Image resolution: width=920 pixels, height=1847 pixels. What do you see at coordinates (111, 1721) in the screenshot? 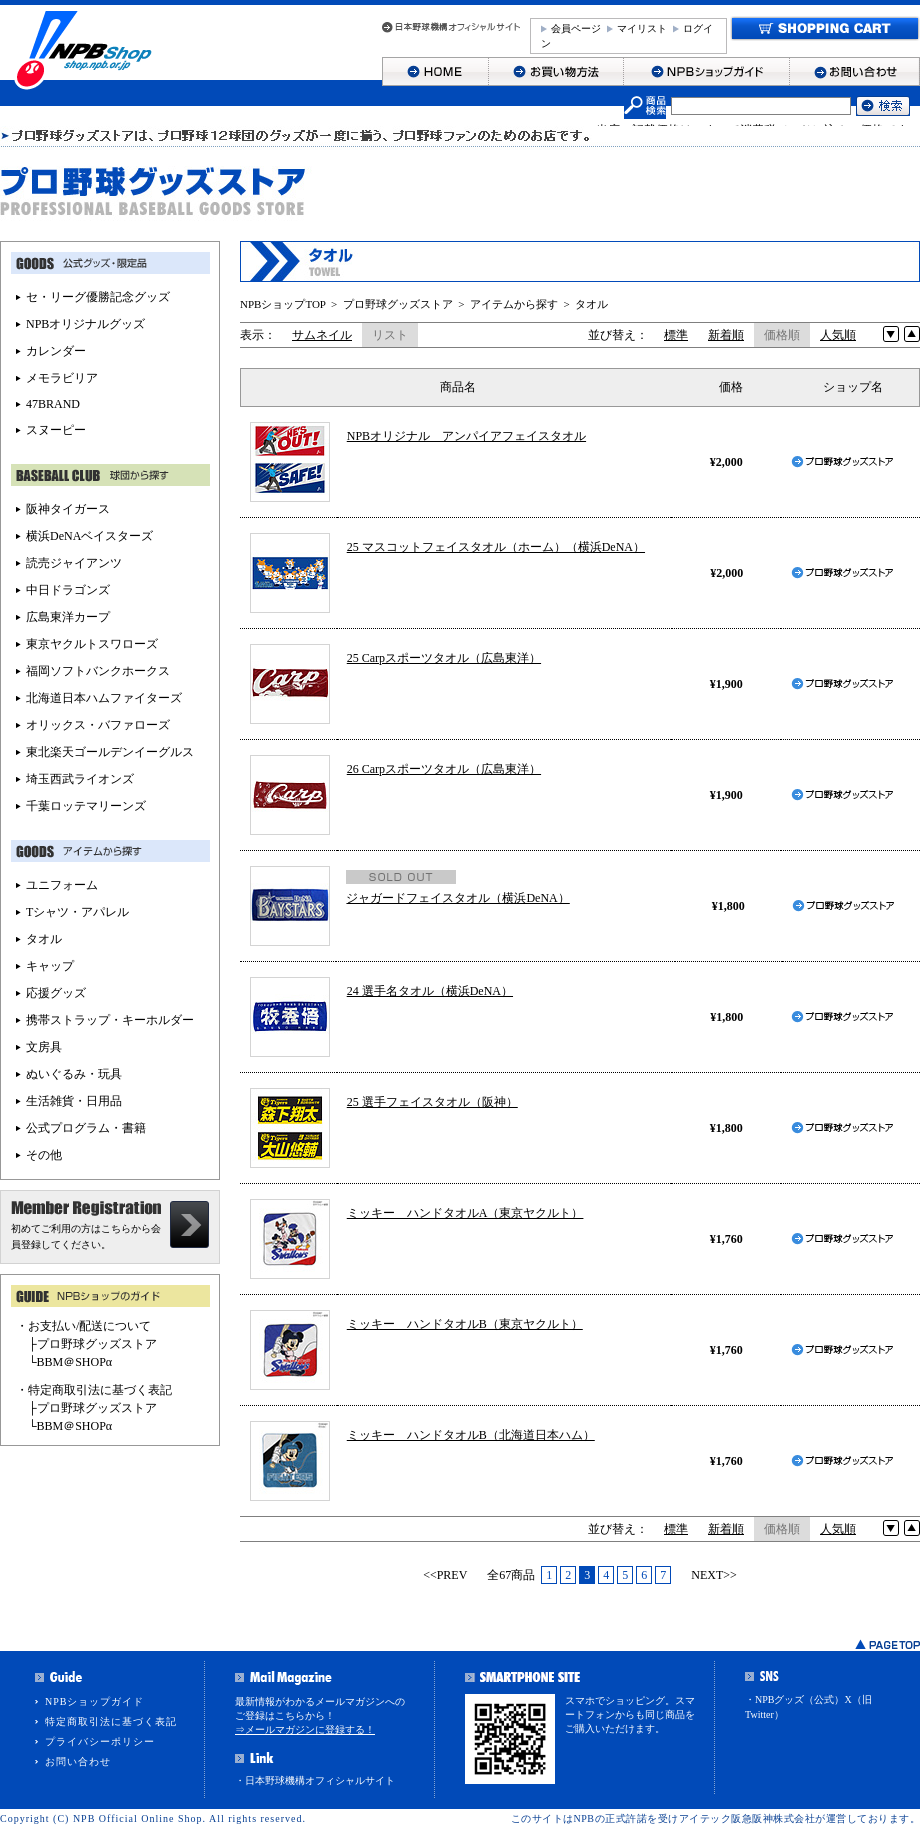
I see `特定商取引法に基づく表記` at bounding box center [111, 1721].